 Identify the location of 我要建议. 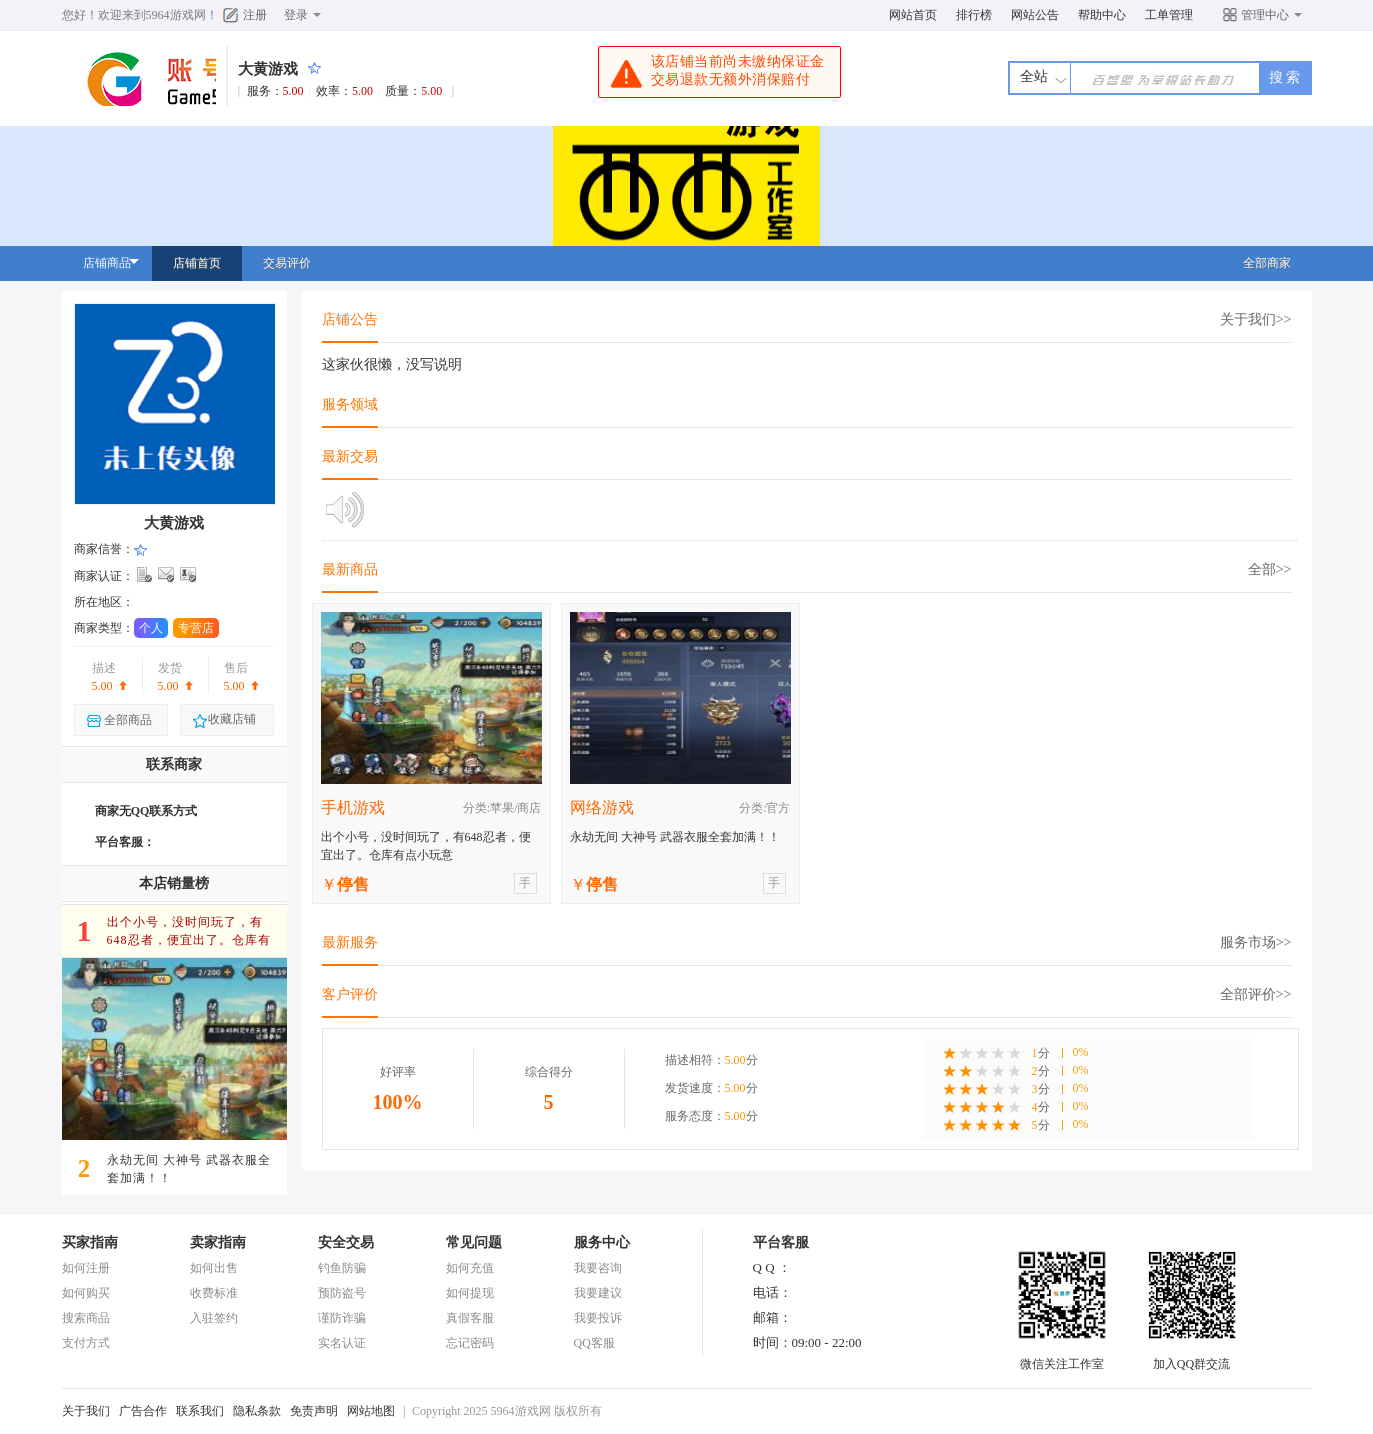
(598, 1293).